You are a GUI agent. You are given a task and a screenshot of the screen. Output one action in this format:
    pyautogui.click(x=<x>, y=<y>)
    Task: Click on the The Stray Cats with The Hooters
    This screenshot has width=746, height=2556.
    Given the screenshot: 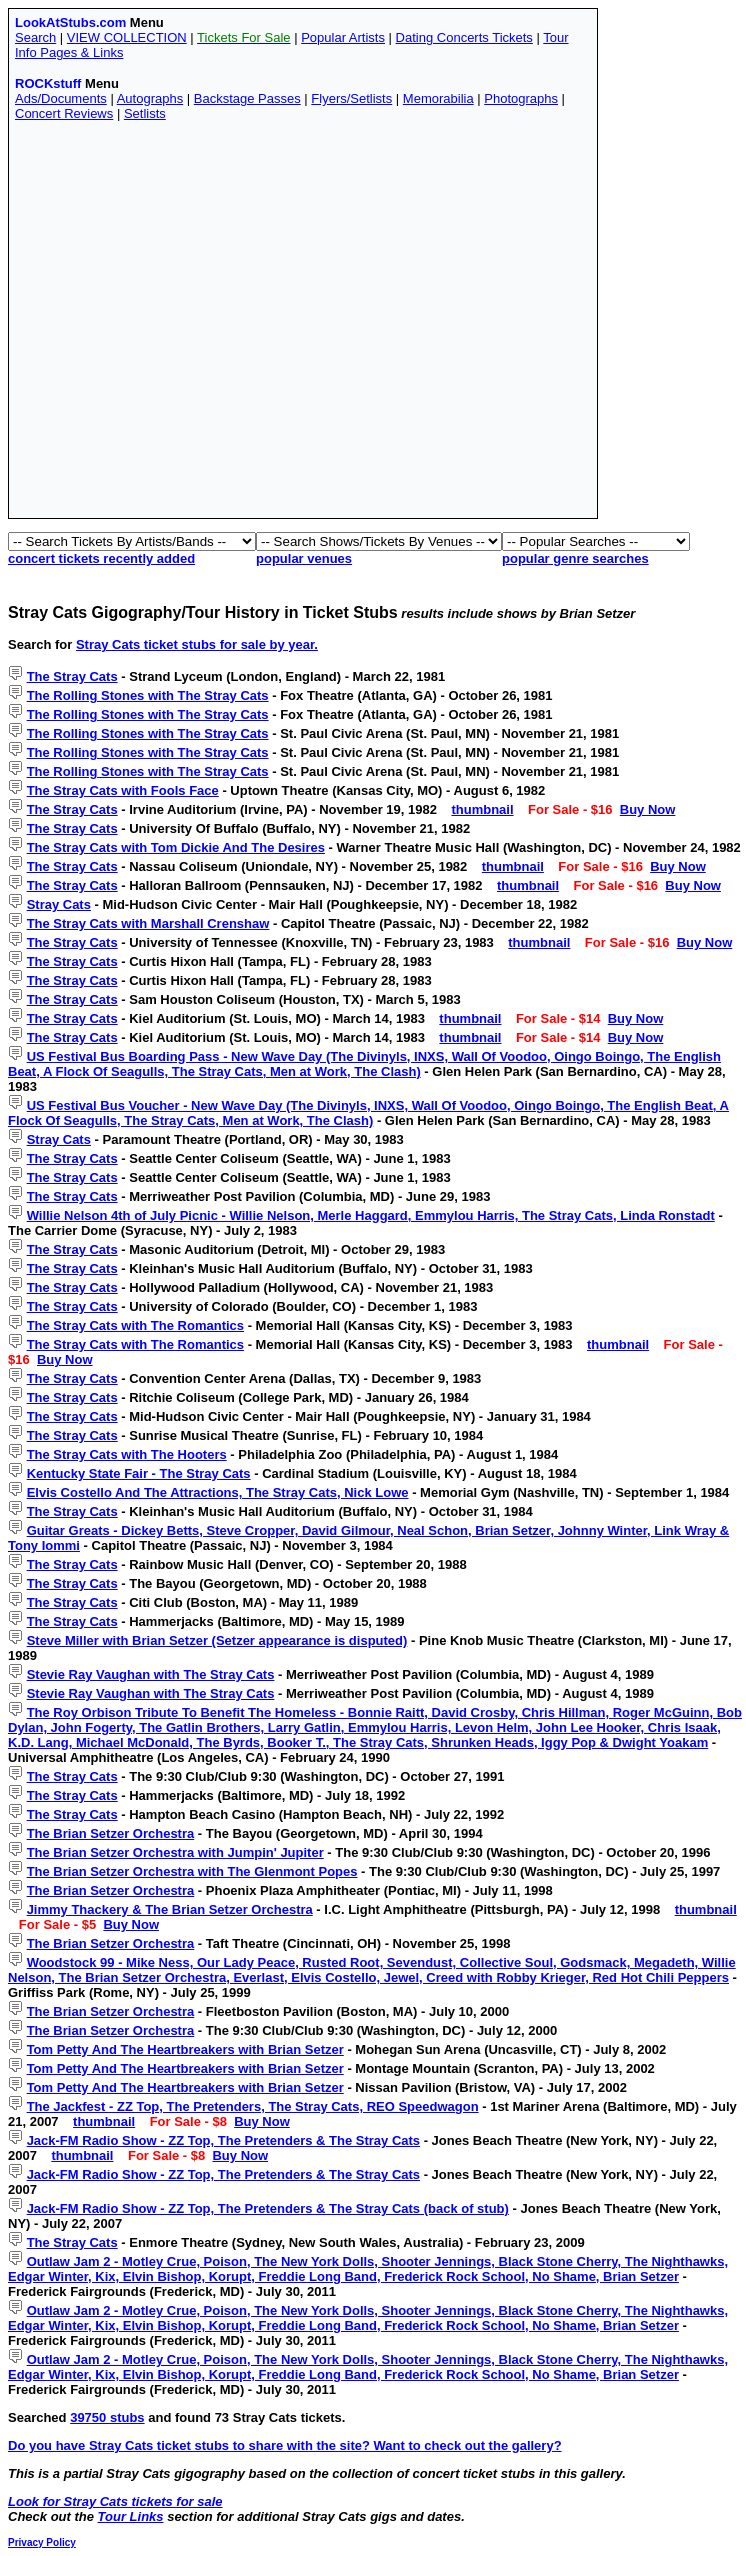 What is the action you would take?
    pyautogui.click(x=127, y=1454)
    